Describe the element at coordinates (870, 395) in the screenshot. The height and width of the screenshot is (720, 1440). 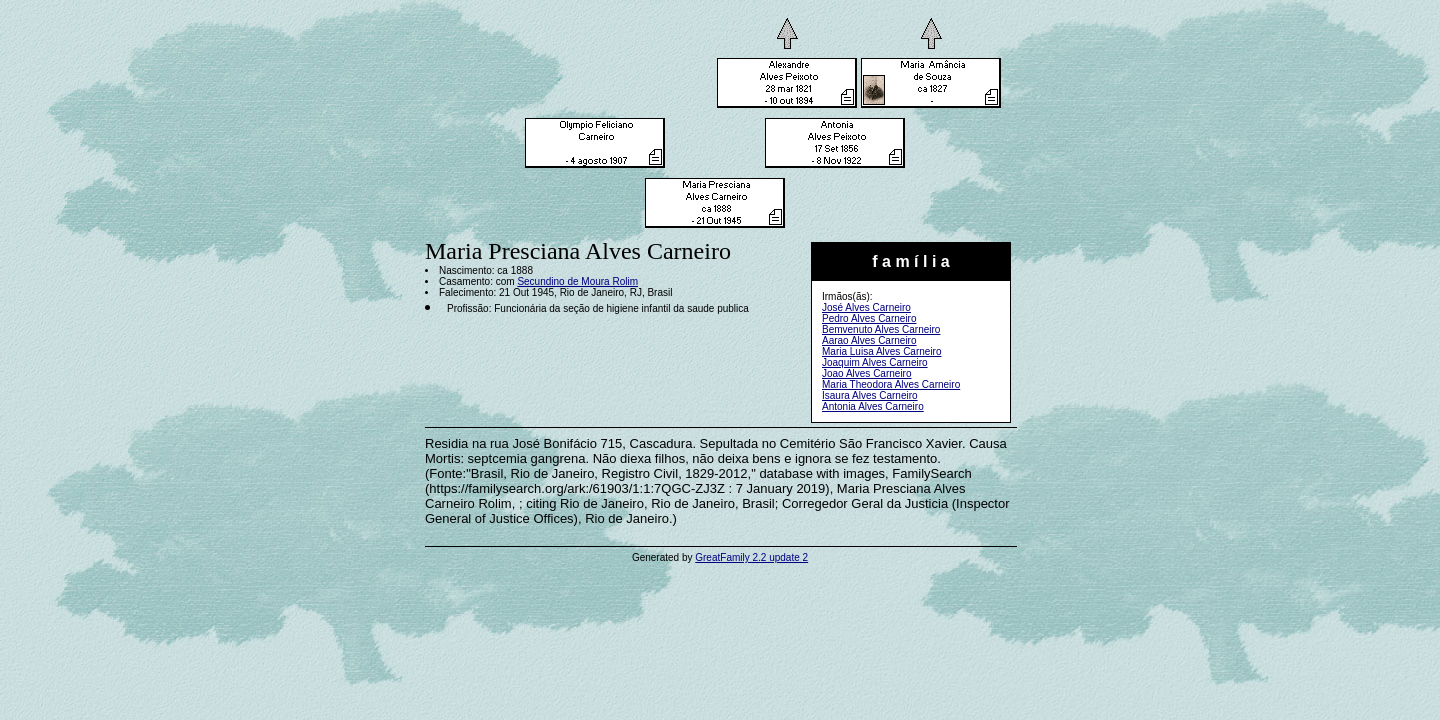
I see `Isaura Alves Carneiro` at that location.